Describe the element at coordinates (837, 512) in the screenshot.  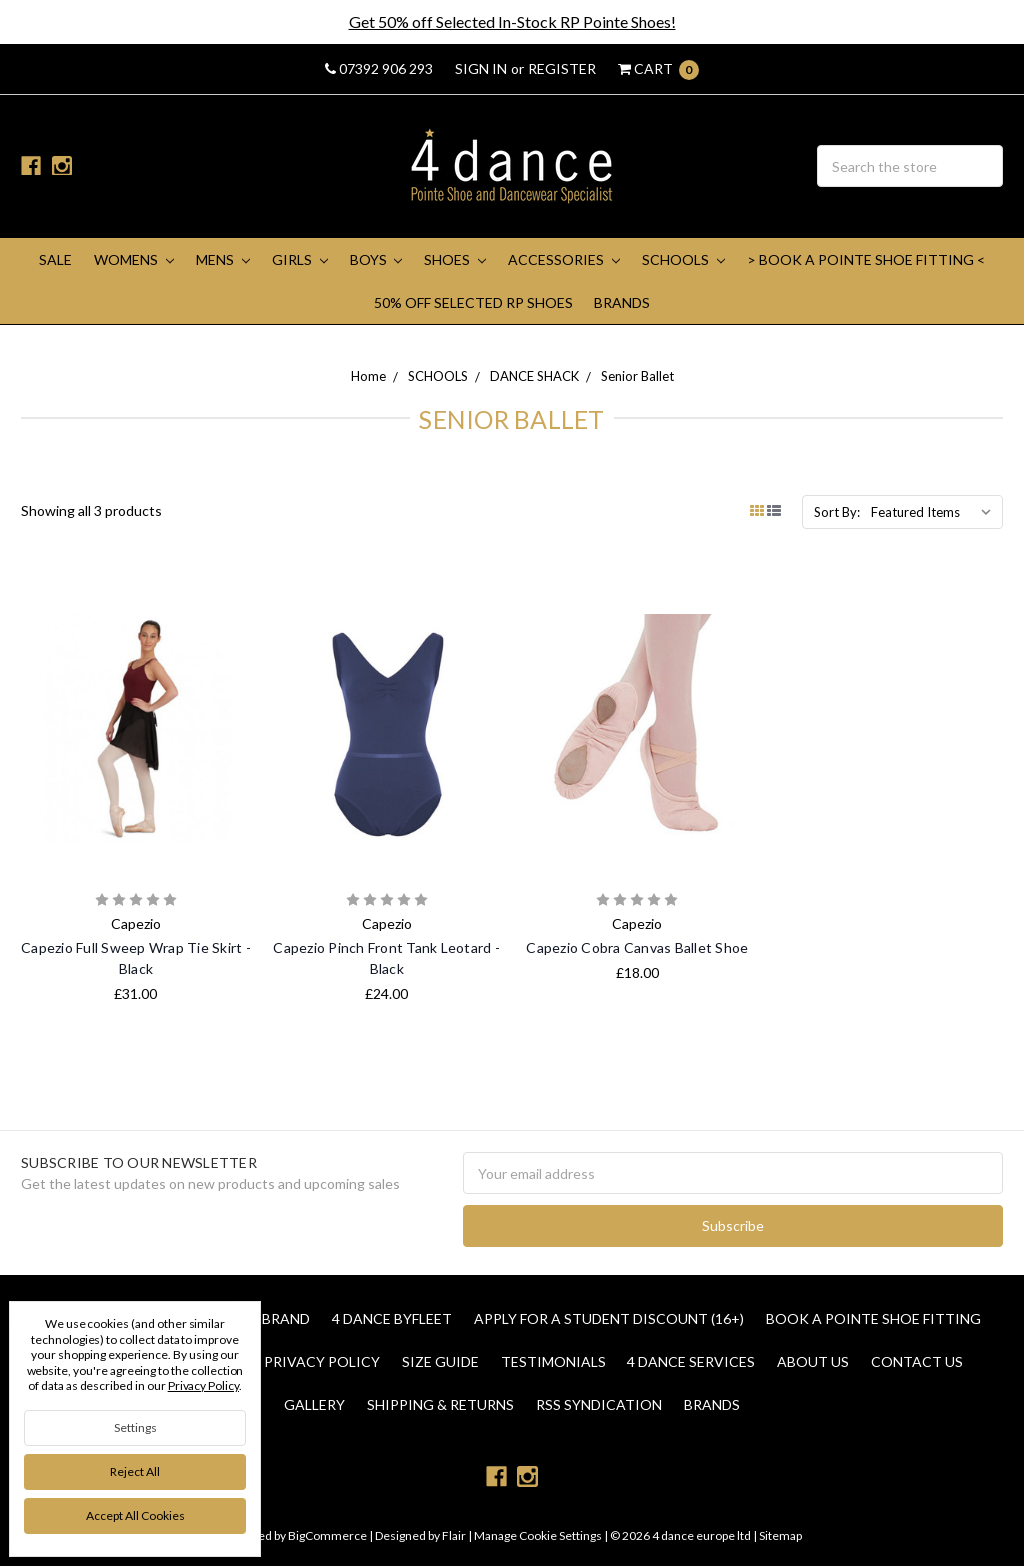
I see `Sort By:` at that location.